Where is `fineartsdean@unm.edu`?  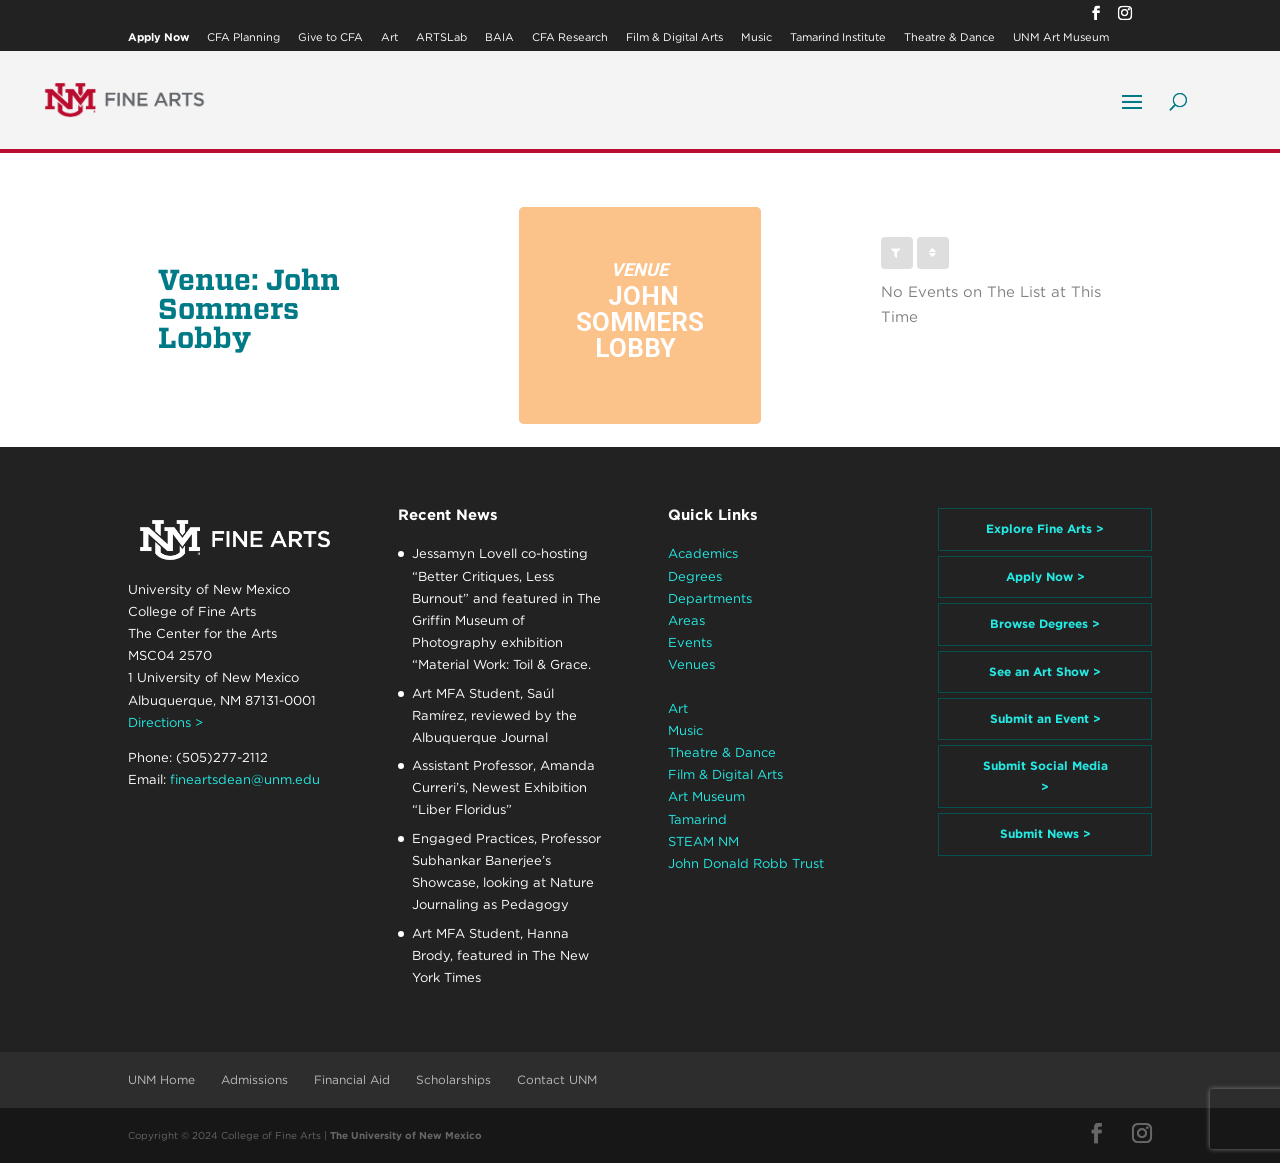 fineartsdean@unm.edu is located at coordinates (245, 779).